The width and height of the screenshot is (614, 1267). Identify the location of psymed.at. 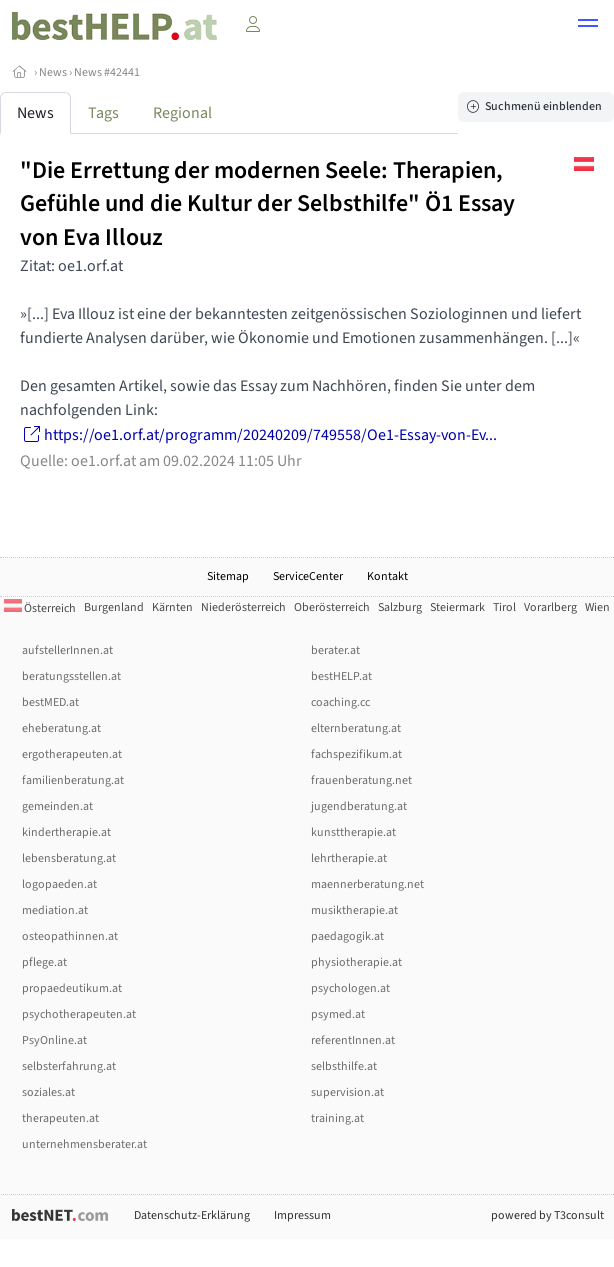
(338, 1014).